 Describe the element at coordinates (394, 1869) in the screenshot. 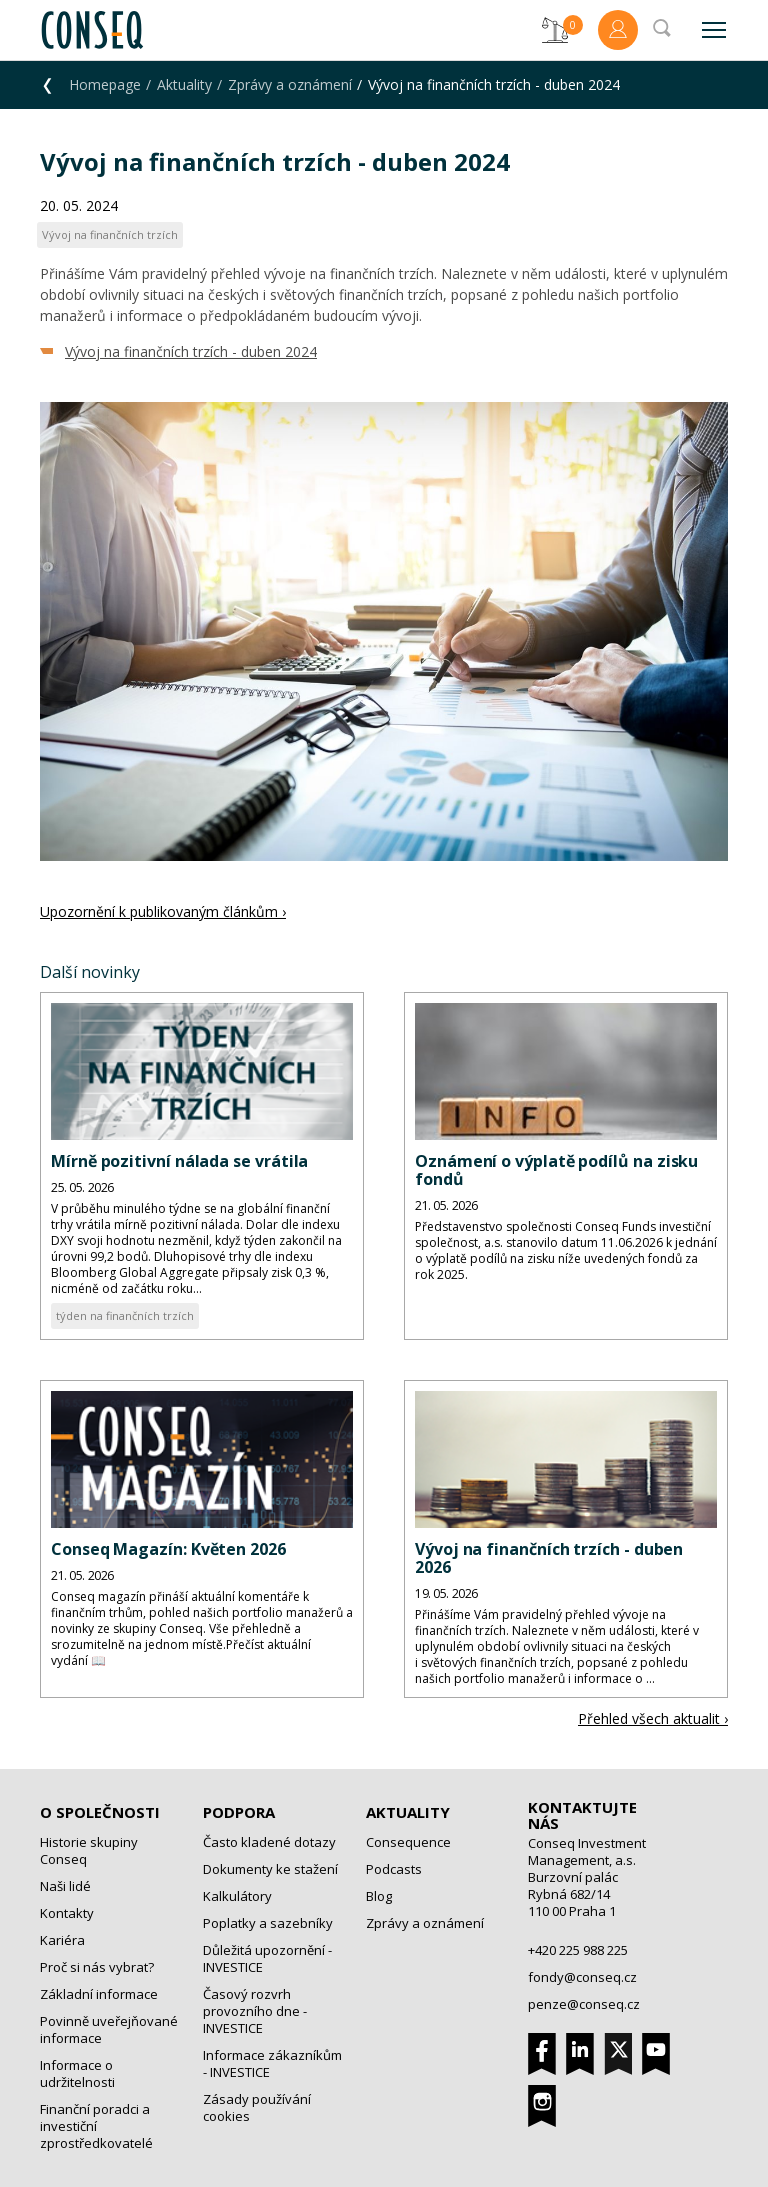

I see `Podcasts` at that location.